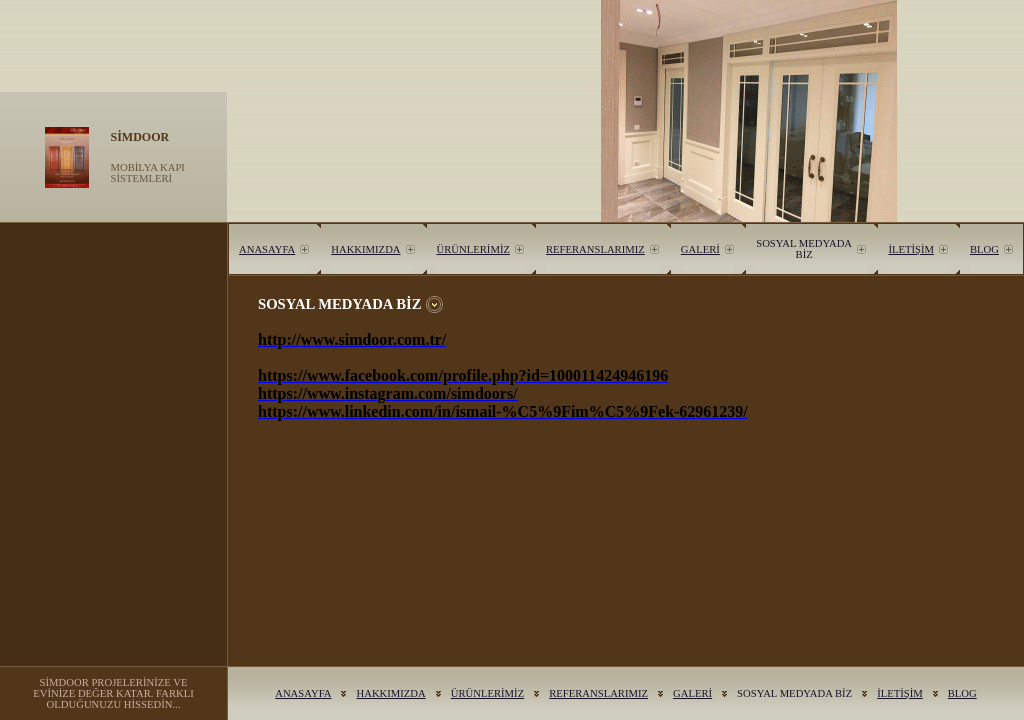  What do you see at coordinates (267, 249) in the screenshot?
I see `ANASAYFA` at bounding box center [267, 249].